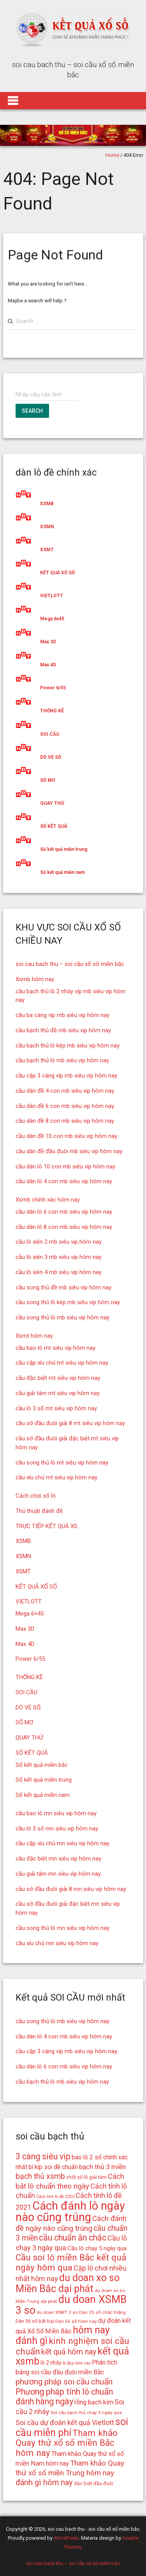 The height and width of the screenshot is (2576, 146). I want to click on Xsmb chính xác hôm nay, so click(48, 1199).